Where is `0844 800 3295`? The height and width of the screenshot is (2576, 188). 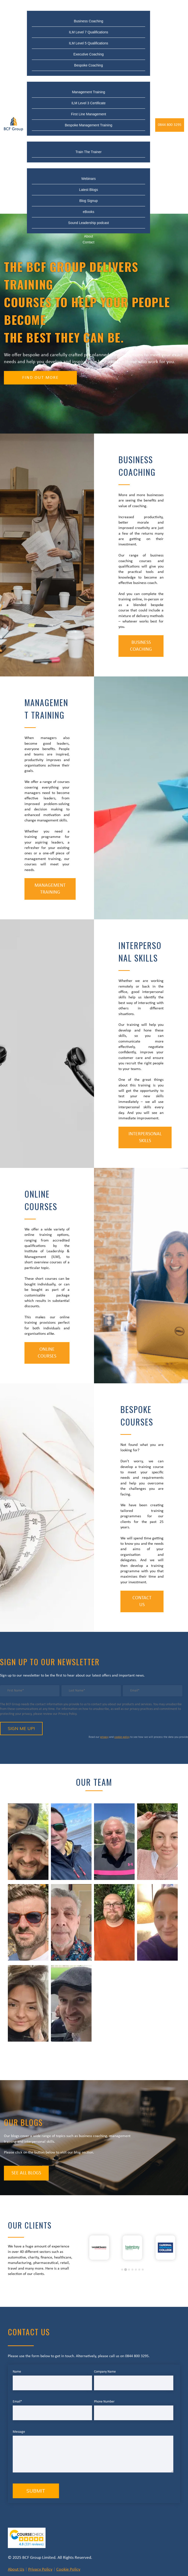
0844 800 3295 is located at coordinates (169, 125).